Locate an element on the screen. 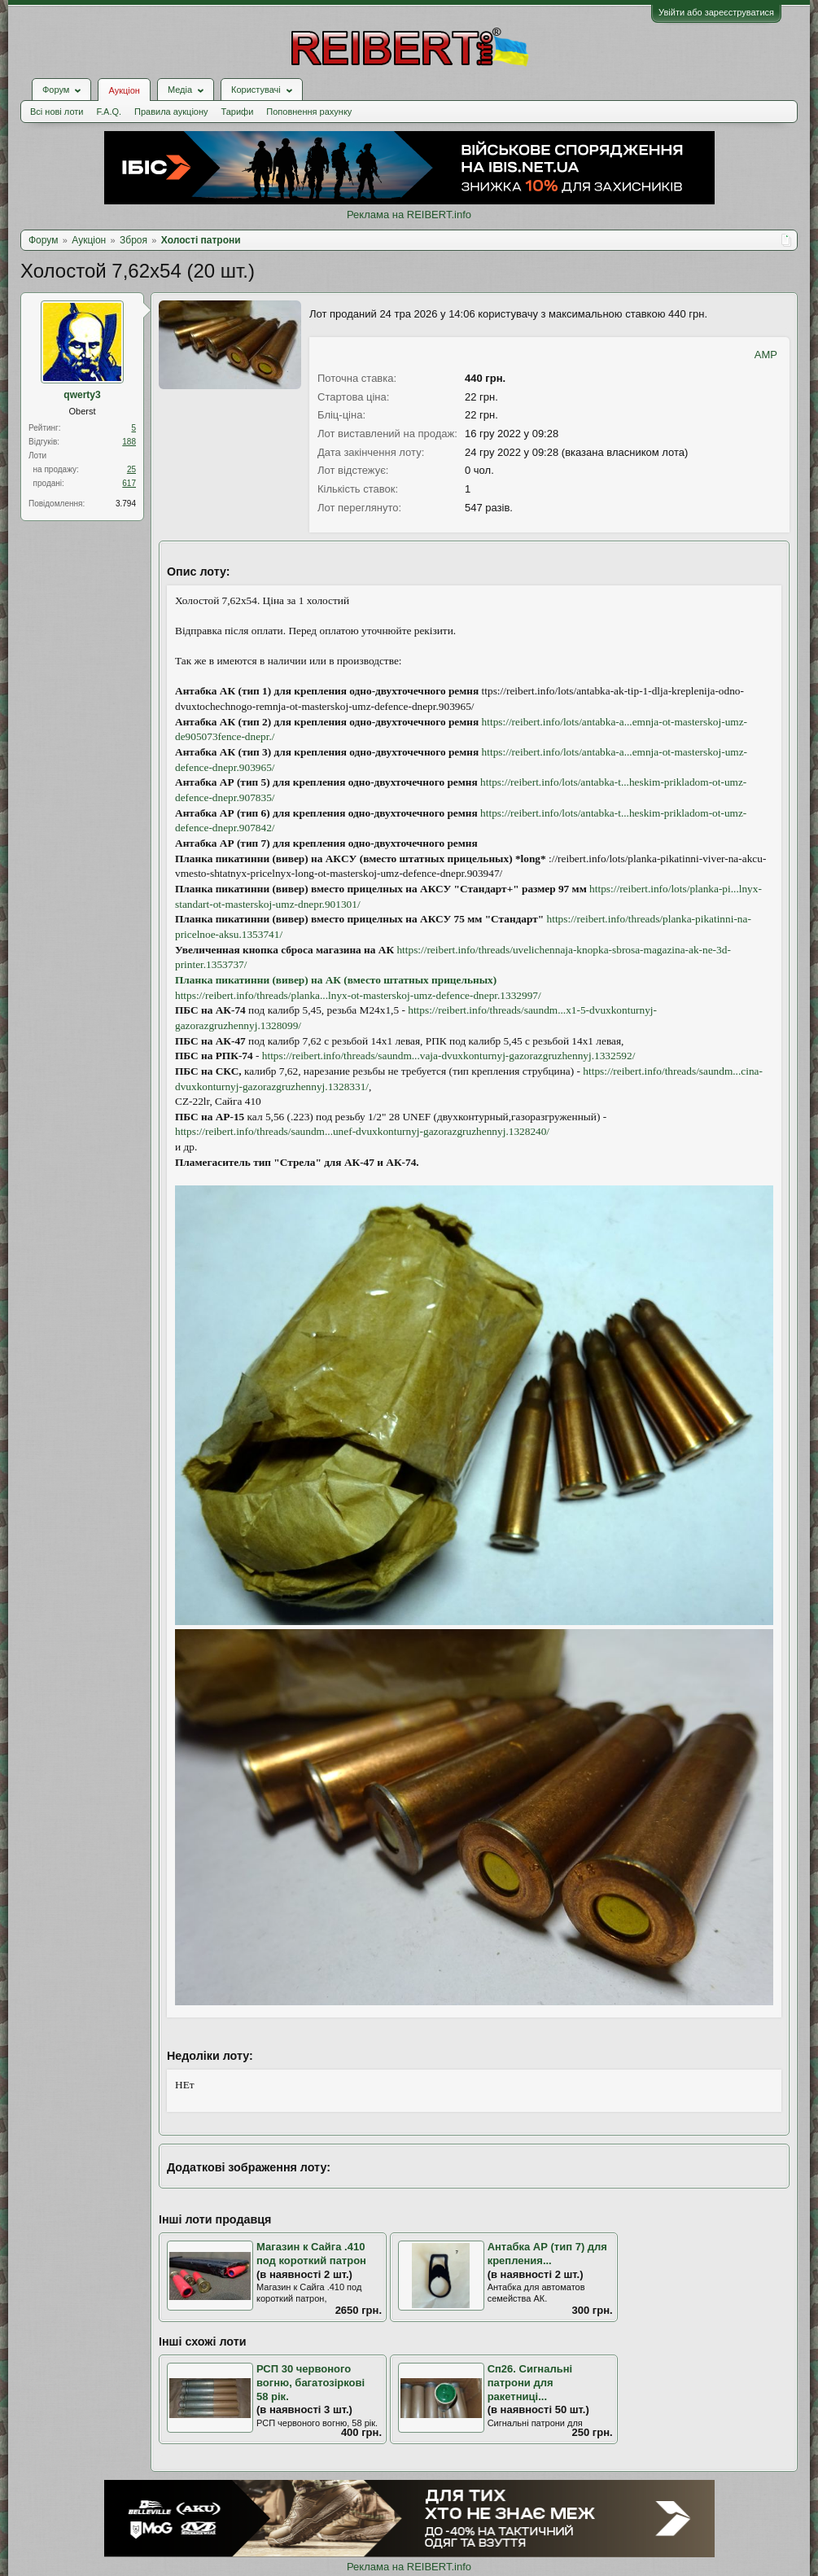 Image resolution: width=818 pixels, height=2576 pixels. Аукціон is located at coordinates (123, 90).